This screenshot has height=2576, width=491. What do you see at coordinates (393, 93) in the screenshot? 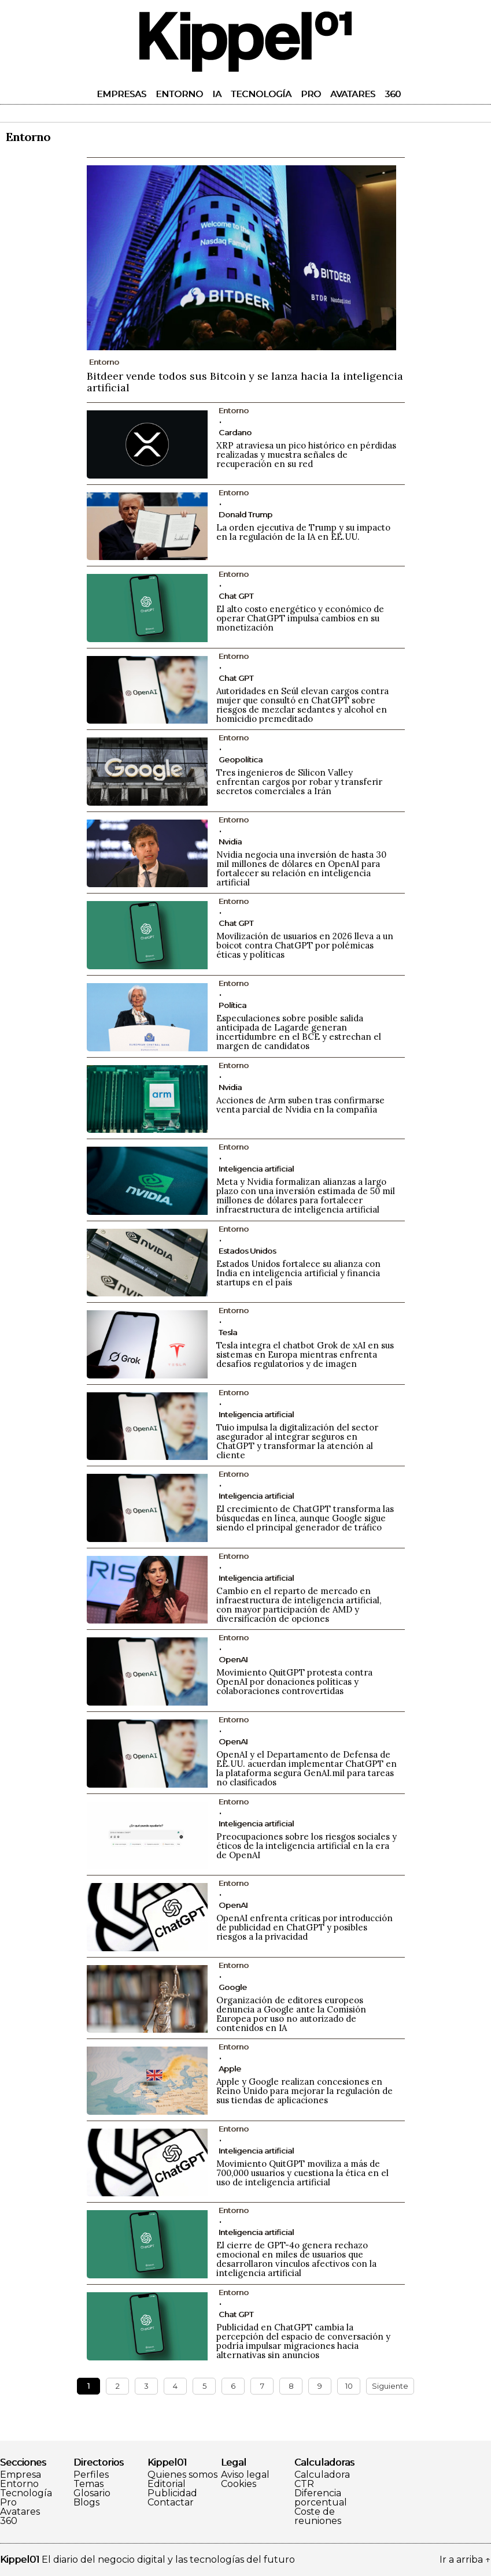
I see `360` at bounding box center [393, 93].